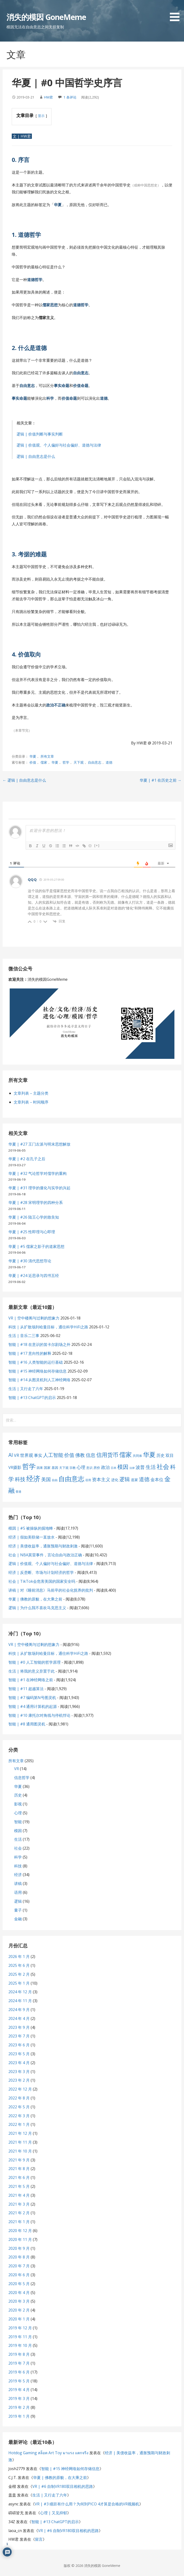 This screenshot has width=184, height=2576. What do you see at coordinates (37, 1371) in the screenshot?
I see `智能 | #15 神经网络如何存储信息` at bounding box center [37, 1371].